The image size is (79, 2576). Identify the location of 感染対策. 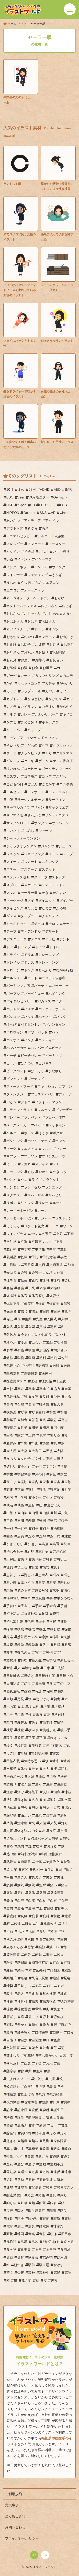
(41, 1590).